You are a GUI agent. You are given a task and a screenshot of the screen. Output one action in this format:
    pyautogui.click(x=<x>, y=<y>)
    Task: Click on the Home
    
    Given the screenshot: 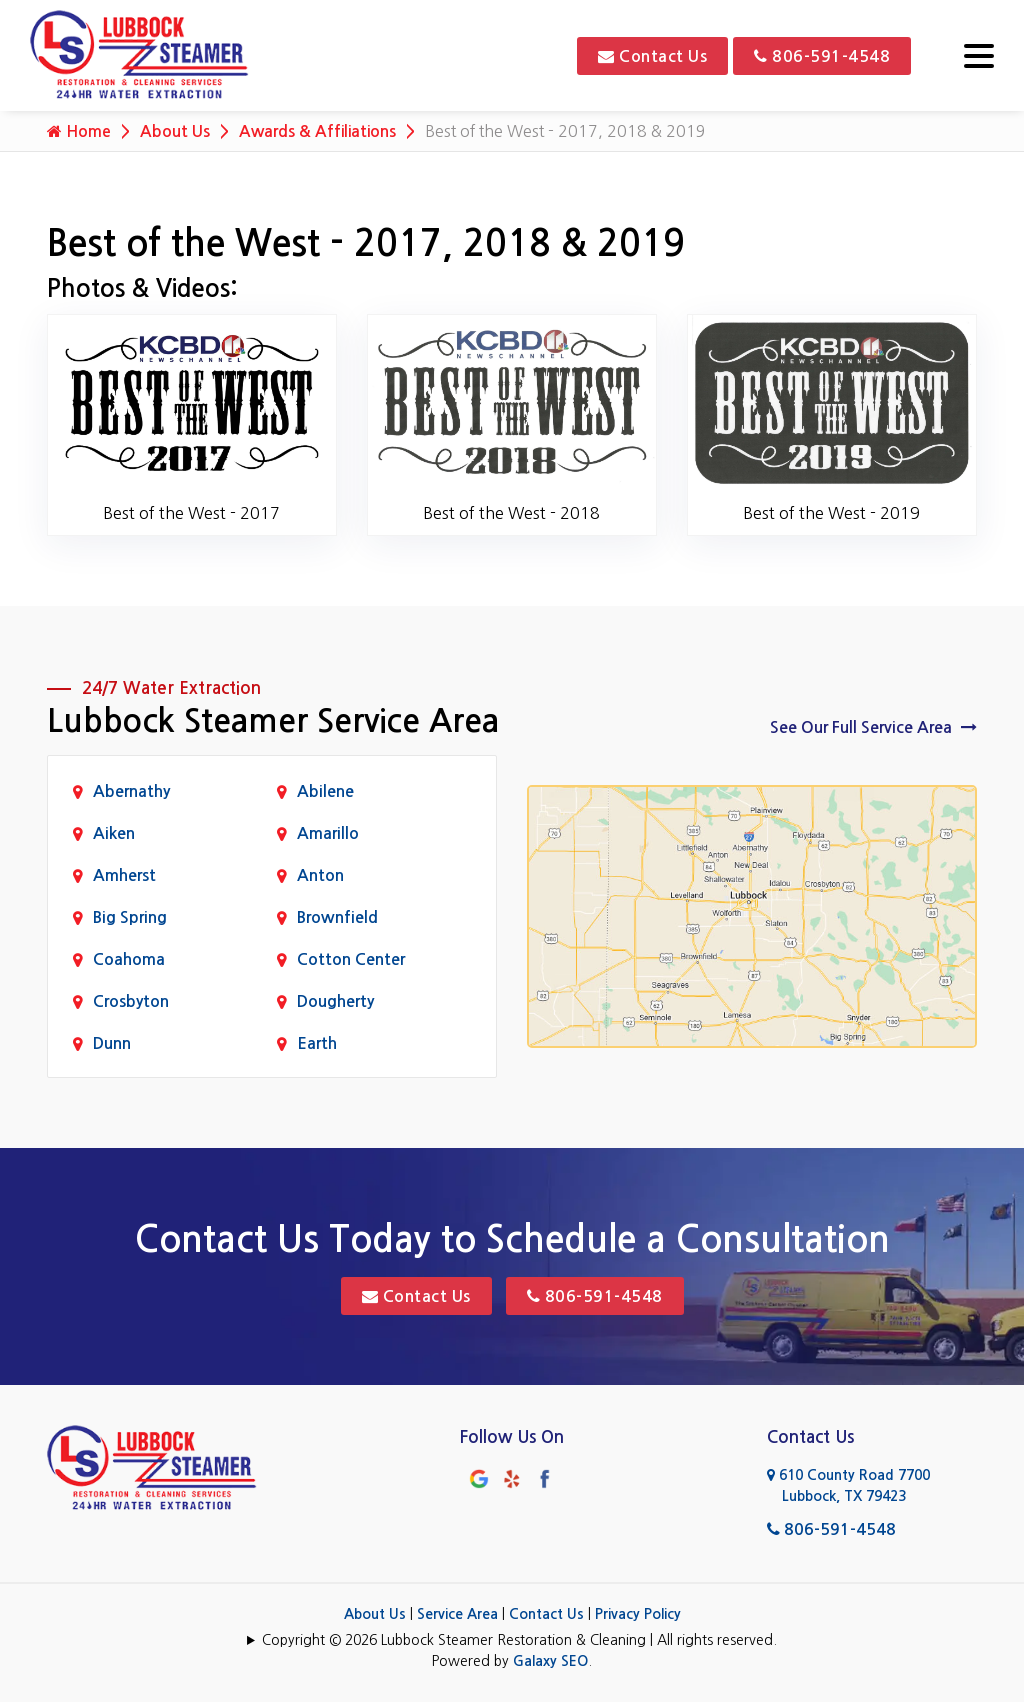 What is the action you would take?
    pyautogui.click(x=79, y=131)
    